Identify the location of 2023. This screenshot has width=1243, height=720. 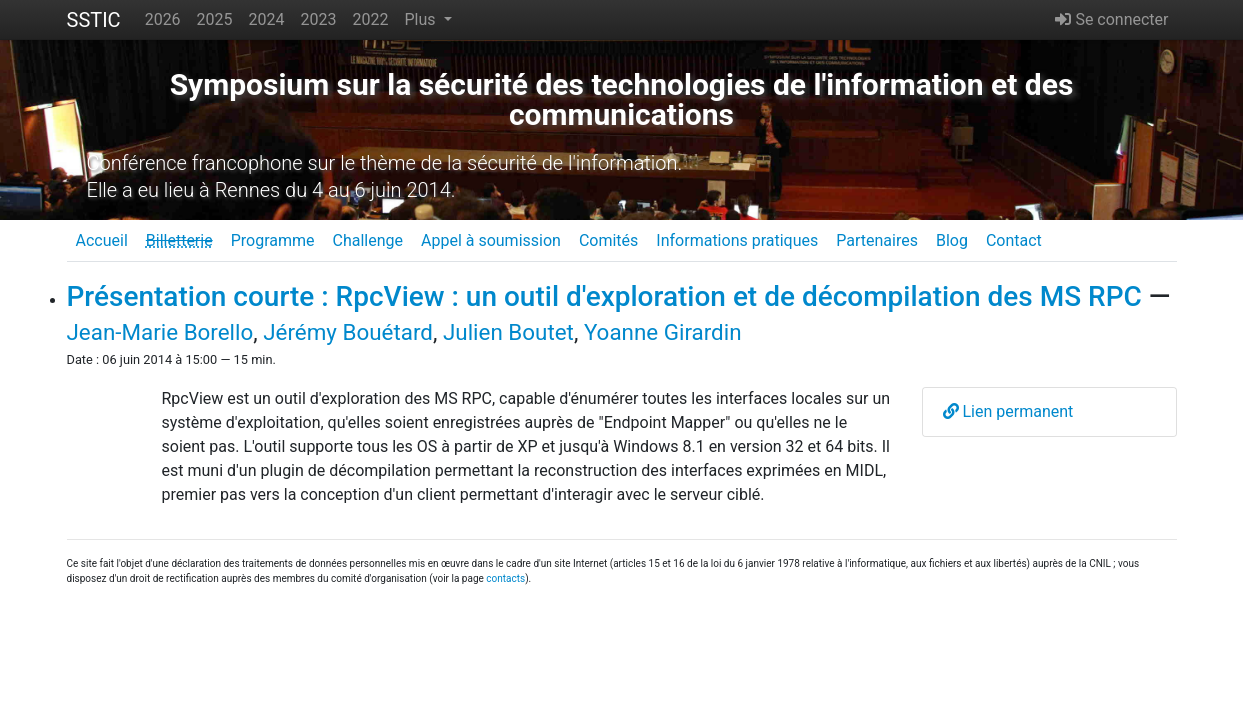
(319, 19).